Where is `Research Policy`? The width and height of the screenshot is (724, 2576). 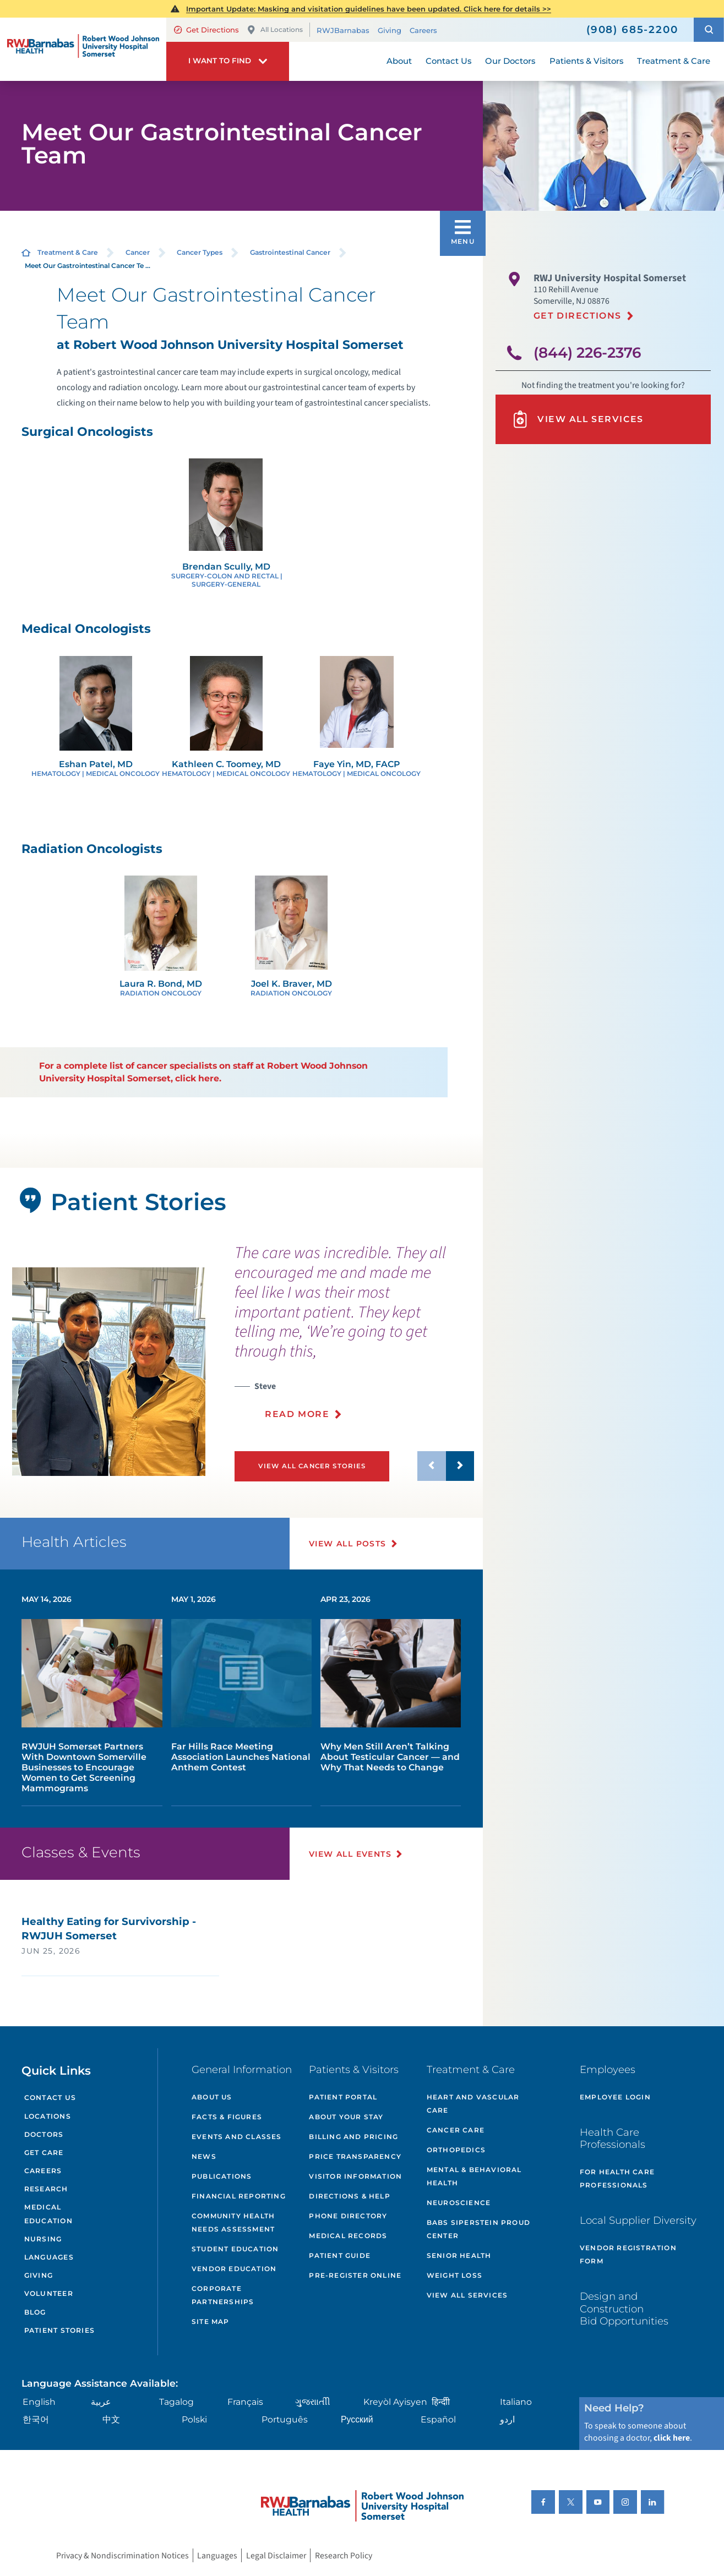
Research Policy is located at coordinates (343, 2556).